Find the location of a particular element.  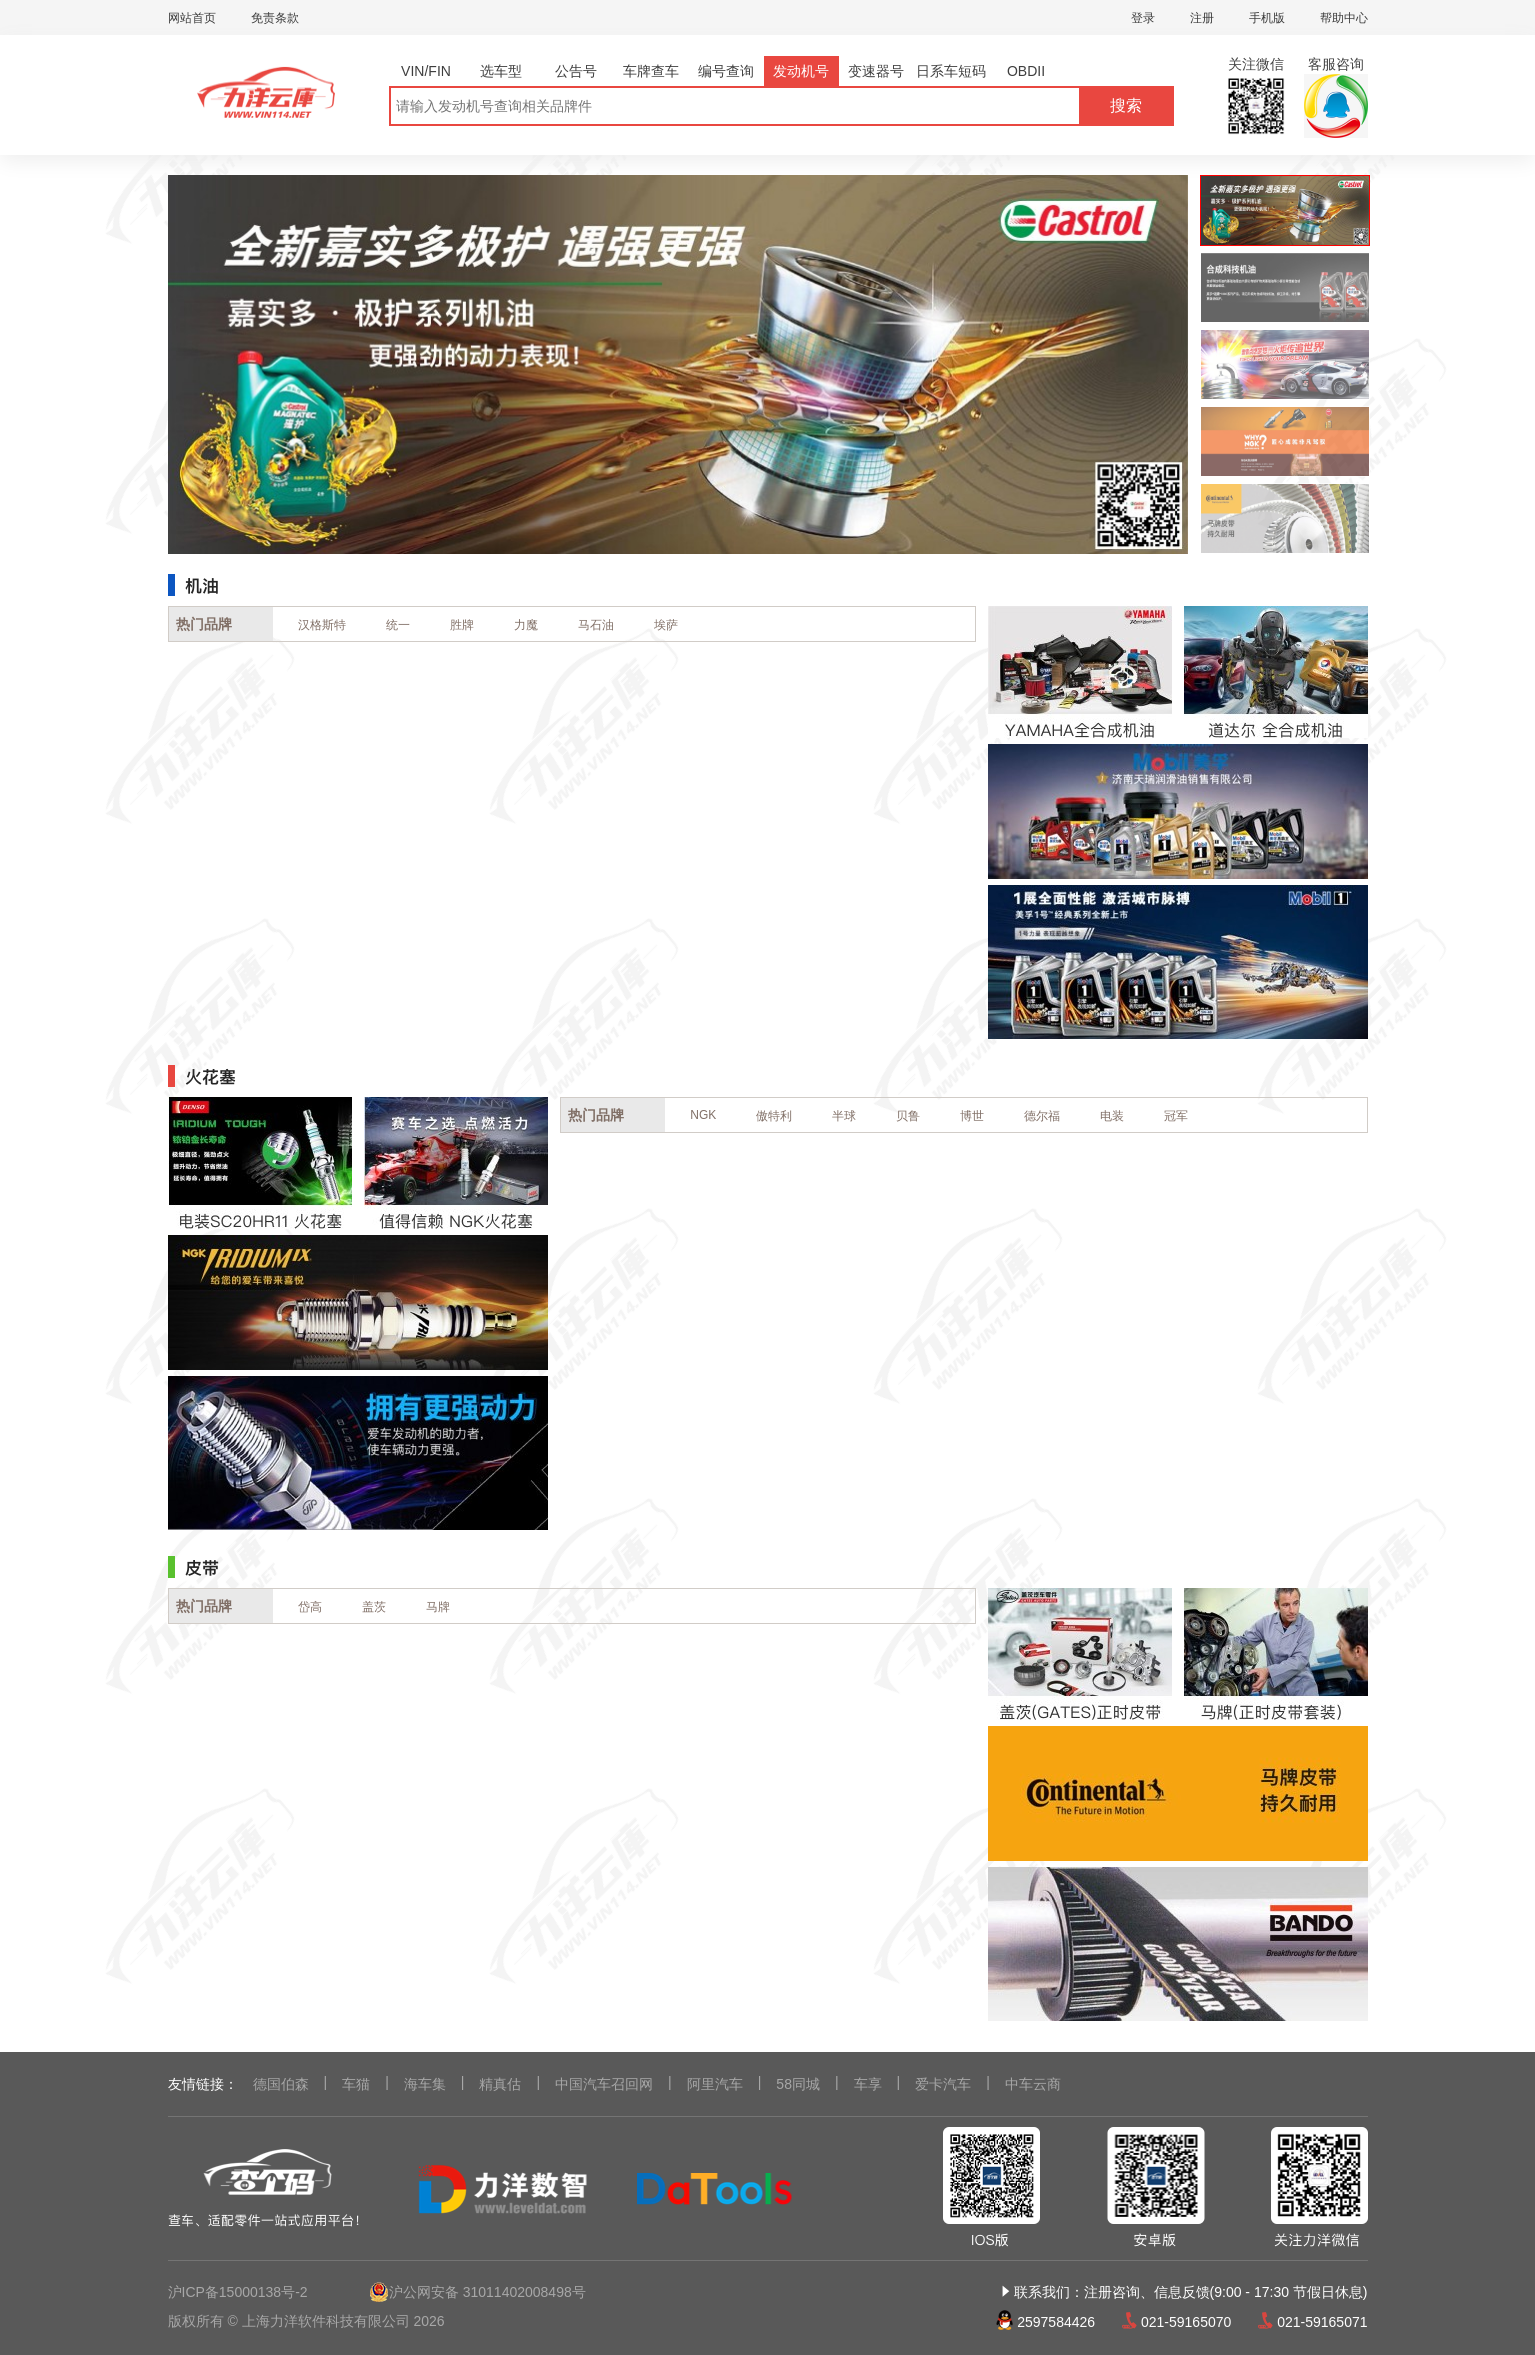

VIN/FIN is located at coordinates (426, 71).